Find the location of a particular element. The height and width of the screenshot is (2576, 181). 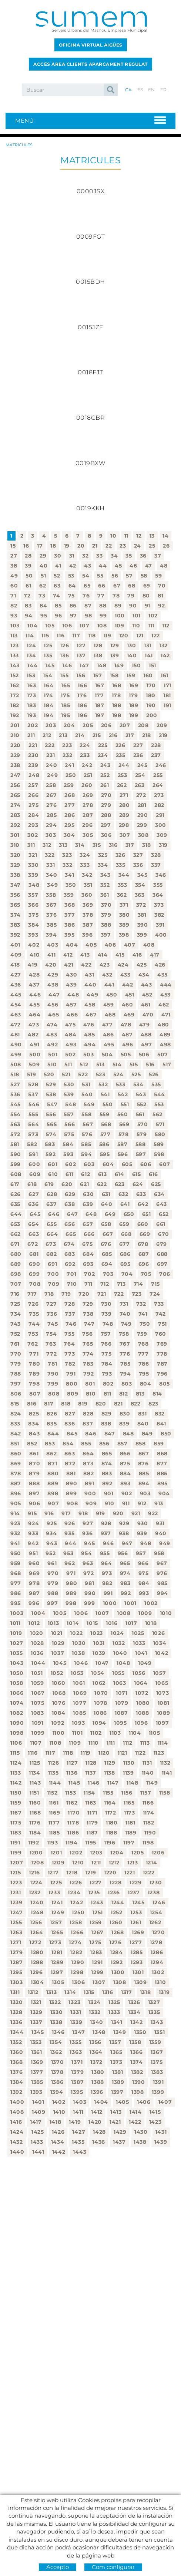

693 is located at coordinates (88, 1264).